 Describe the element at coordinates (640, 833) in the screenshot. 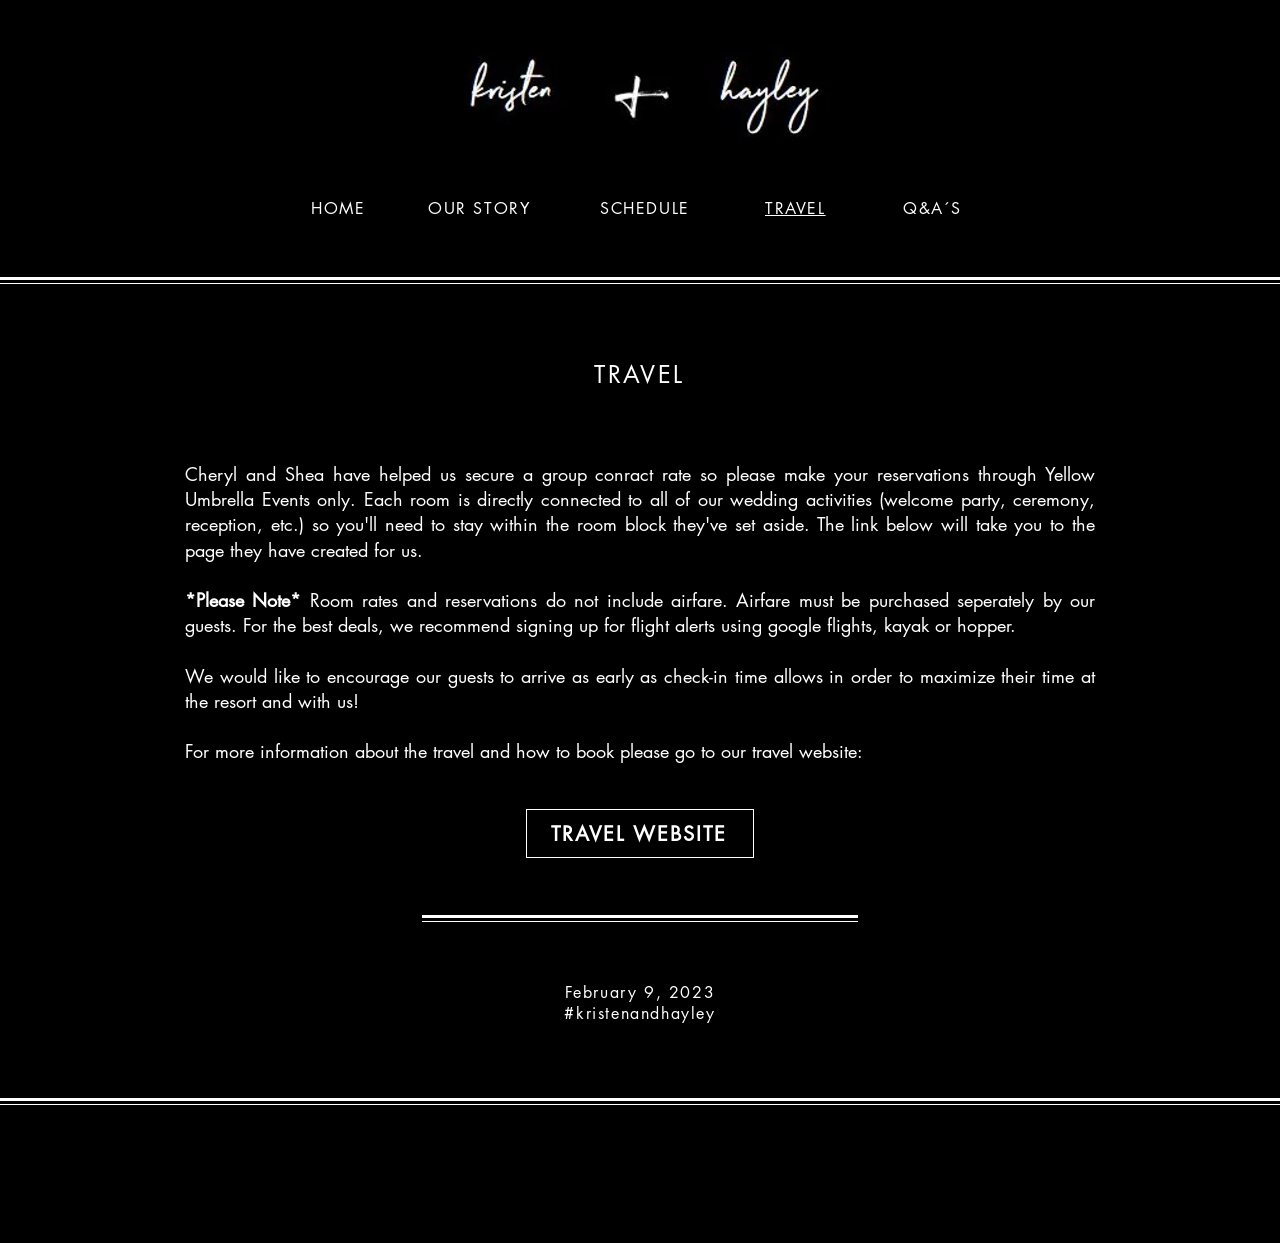

I see `[Travel Website]` at that location.